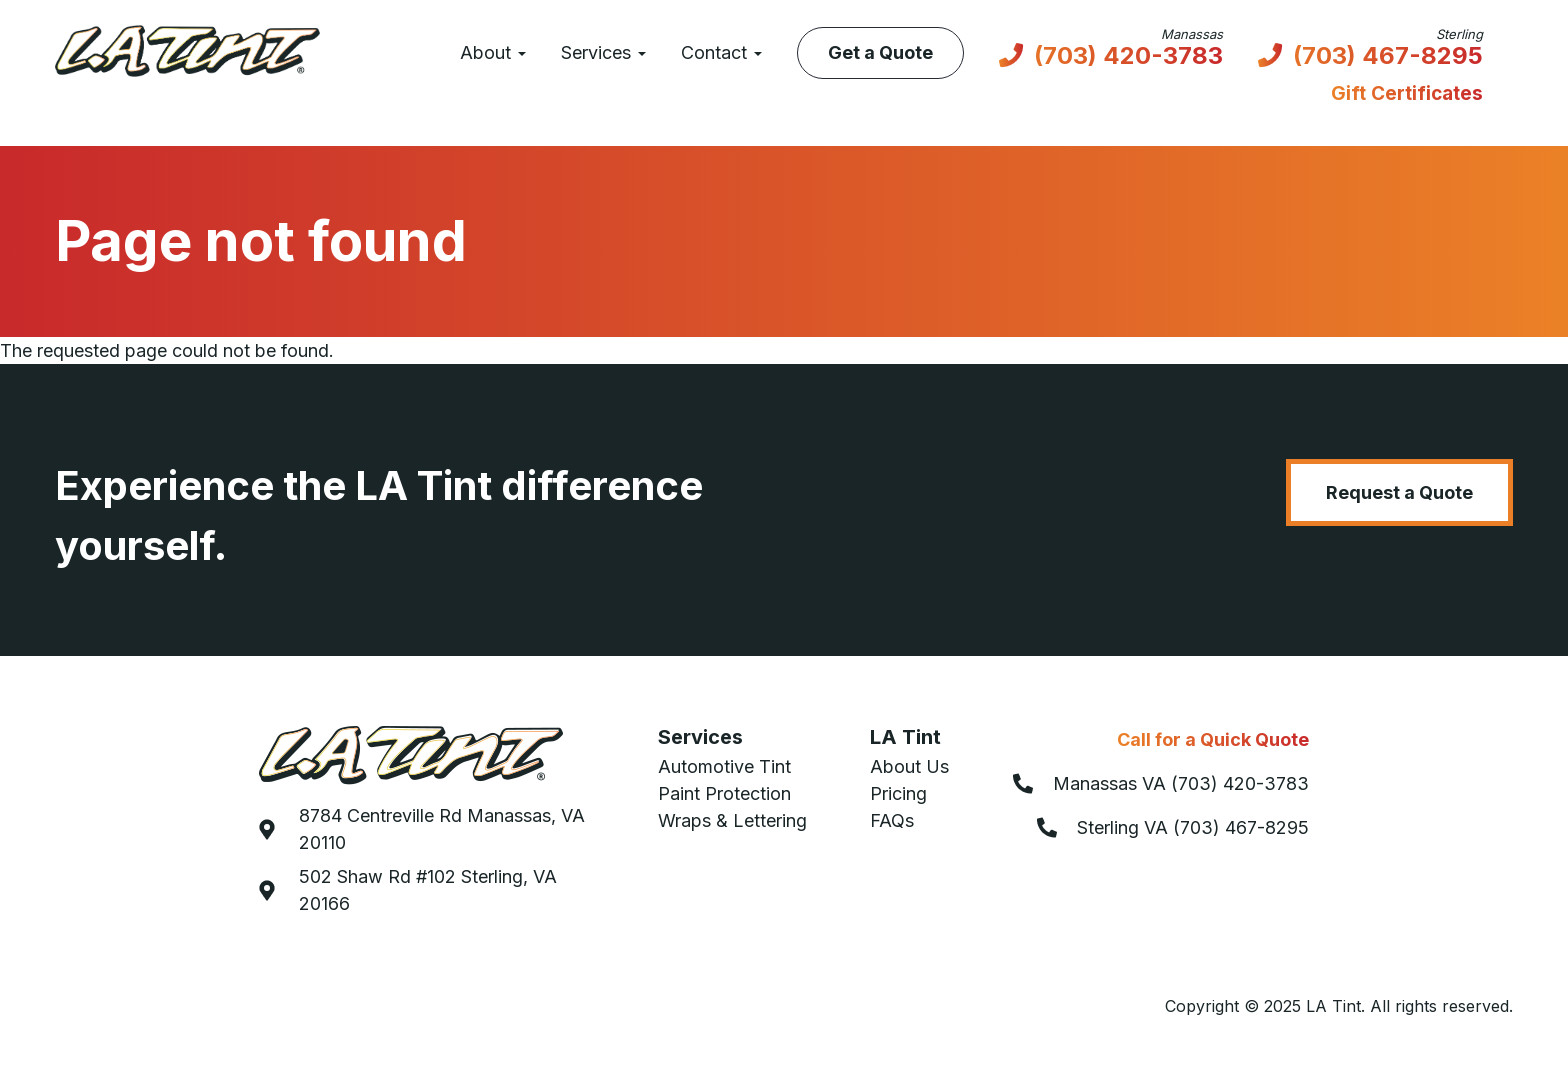 The height and width of the screenshot is (1070, 1568). I want to click on Manassas VA (703) 420-3783, so click(1181, 783).